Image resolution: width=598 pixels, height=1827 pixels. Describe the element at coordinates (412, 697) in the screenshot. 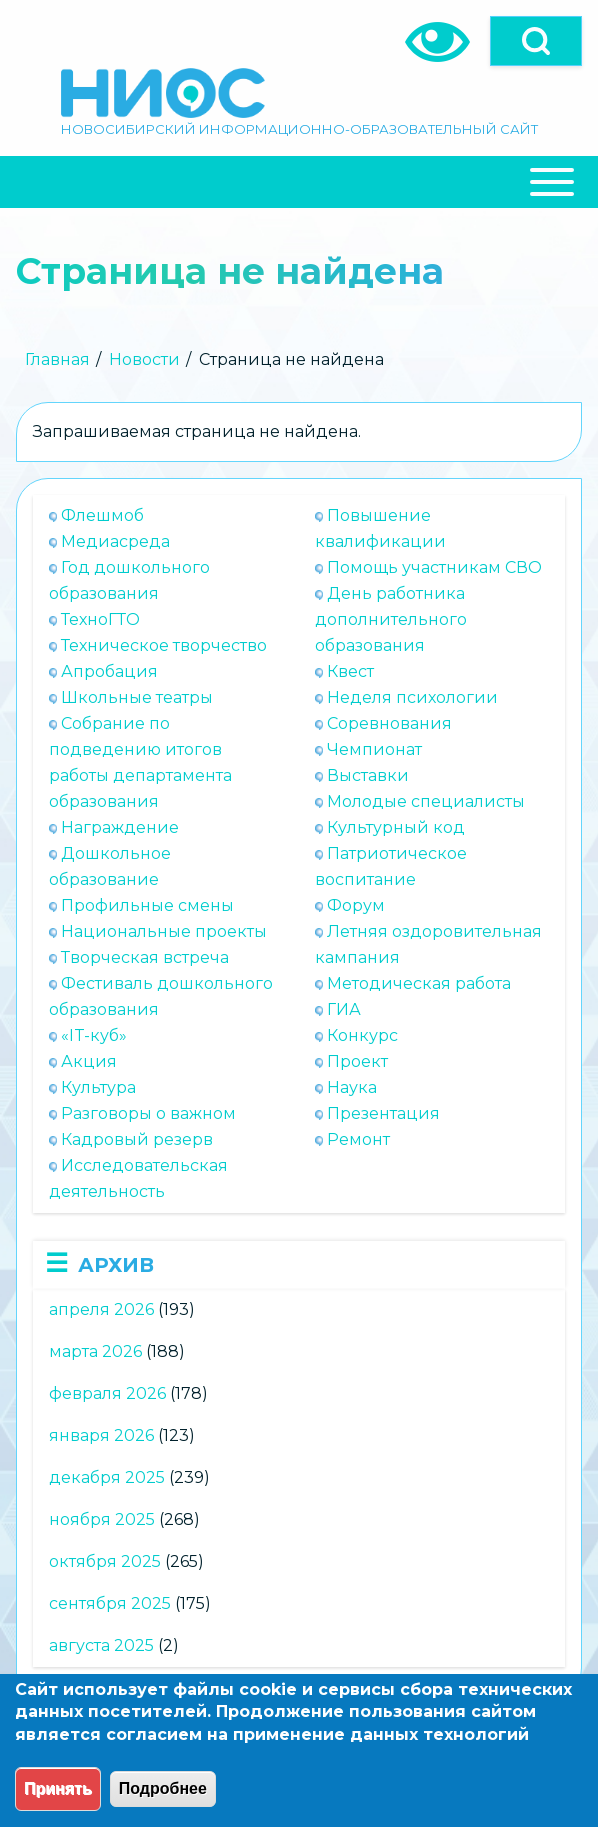

I see `Неделя психологии` at that location.